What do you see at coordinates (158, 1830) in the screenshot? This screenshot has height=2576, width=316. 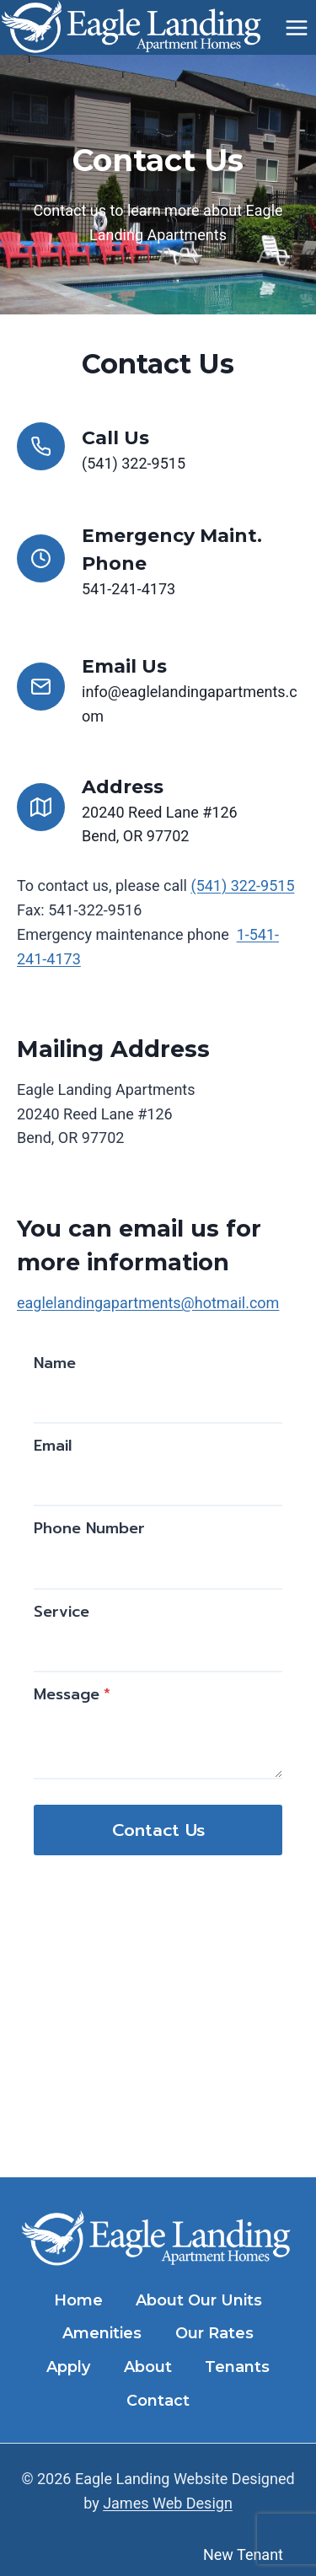 I see `Contact Us` at bounding box center [158, 1830].